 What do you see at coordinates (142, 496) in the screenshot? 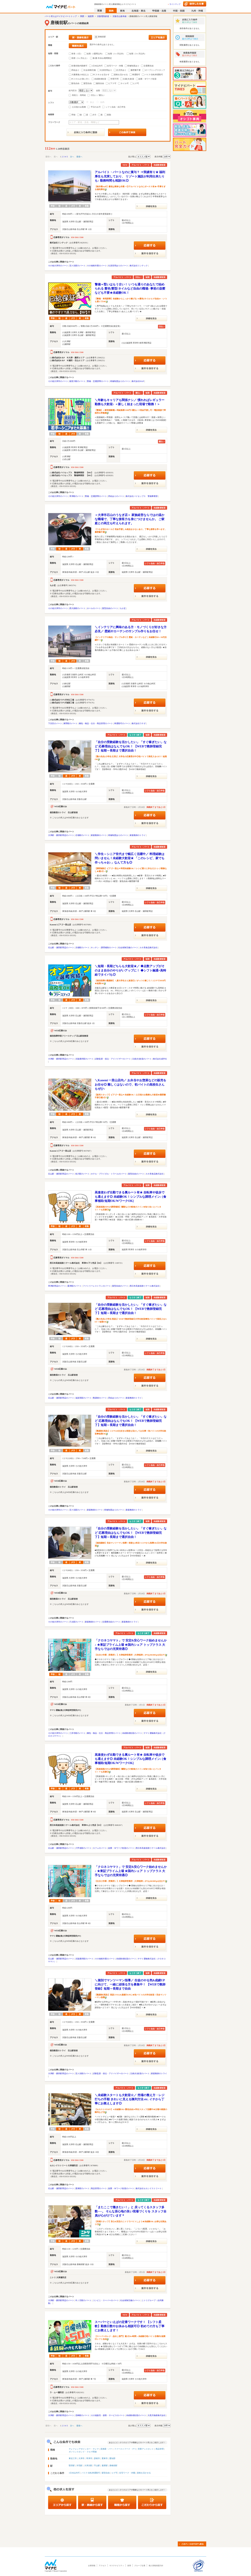
I see `株式会社バイセップス 警備事業部` at bounding box center [142, 496].